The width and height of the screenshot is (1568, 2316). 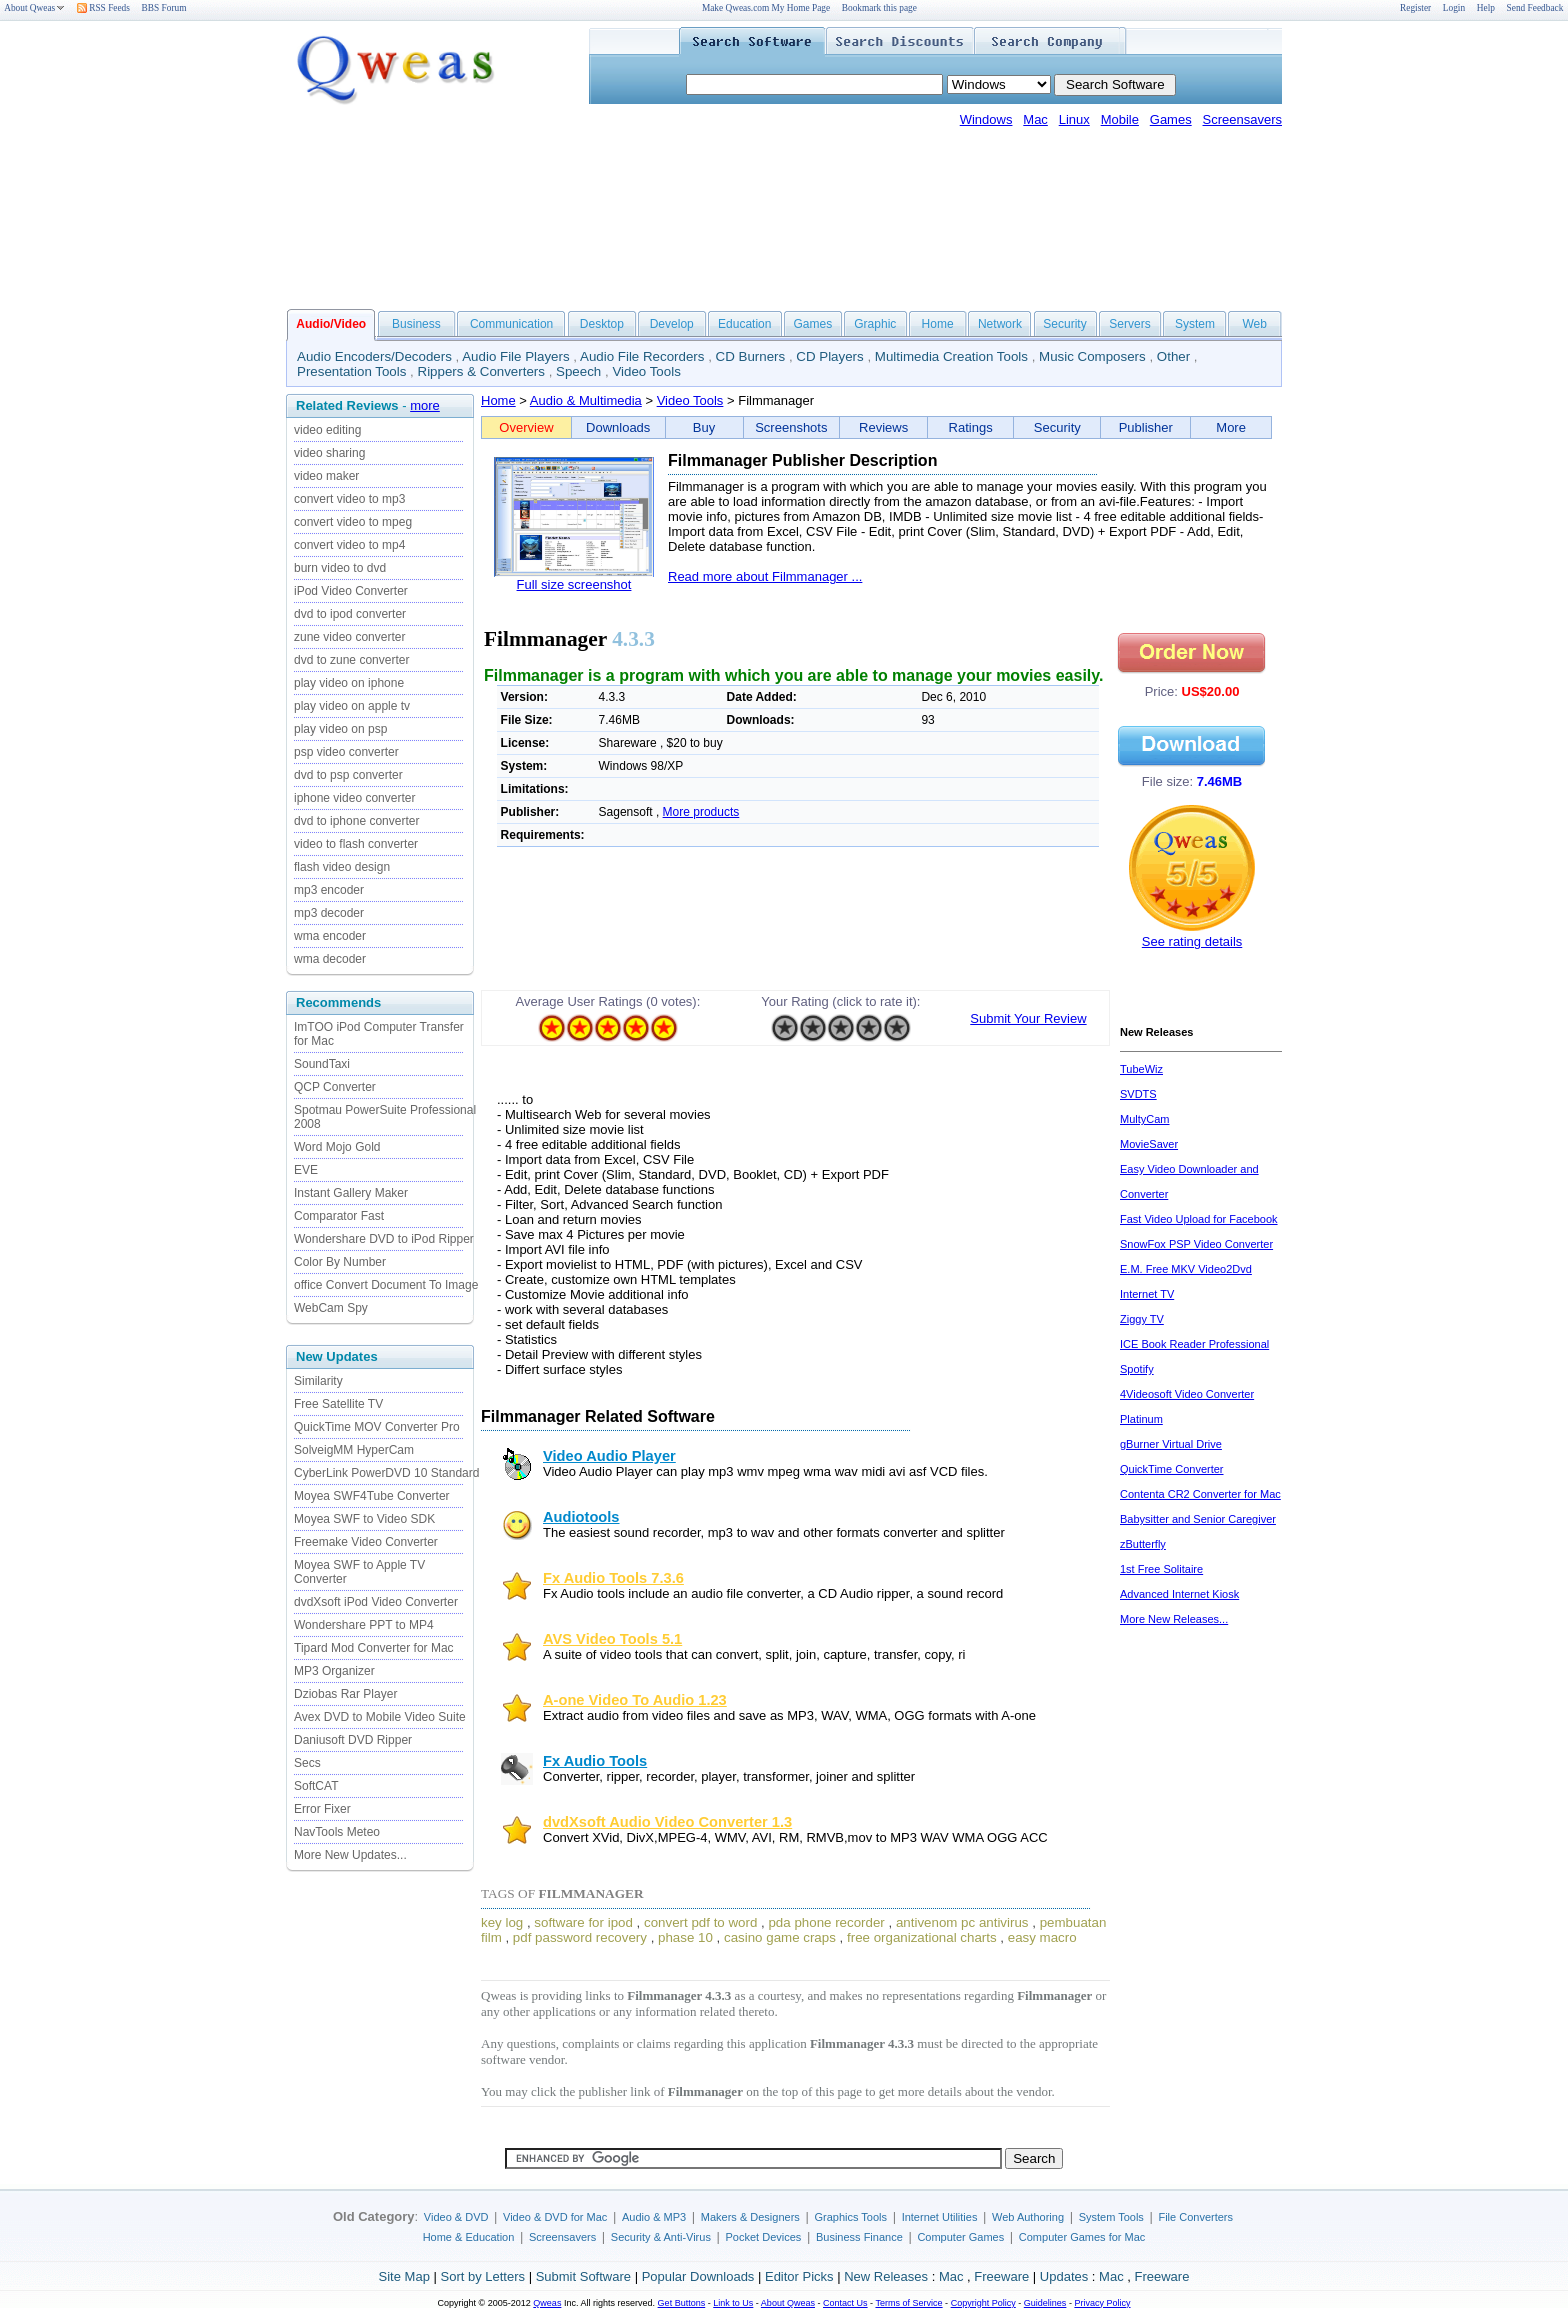 What do you see at coordinates (1454, 8) in the screenshot?
I see `Login` at bounding box center [1454, 8].